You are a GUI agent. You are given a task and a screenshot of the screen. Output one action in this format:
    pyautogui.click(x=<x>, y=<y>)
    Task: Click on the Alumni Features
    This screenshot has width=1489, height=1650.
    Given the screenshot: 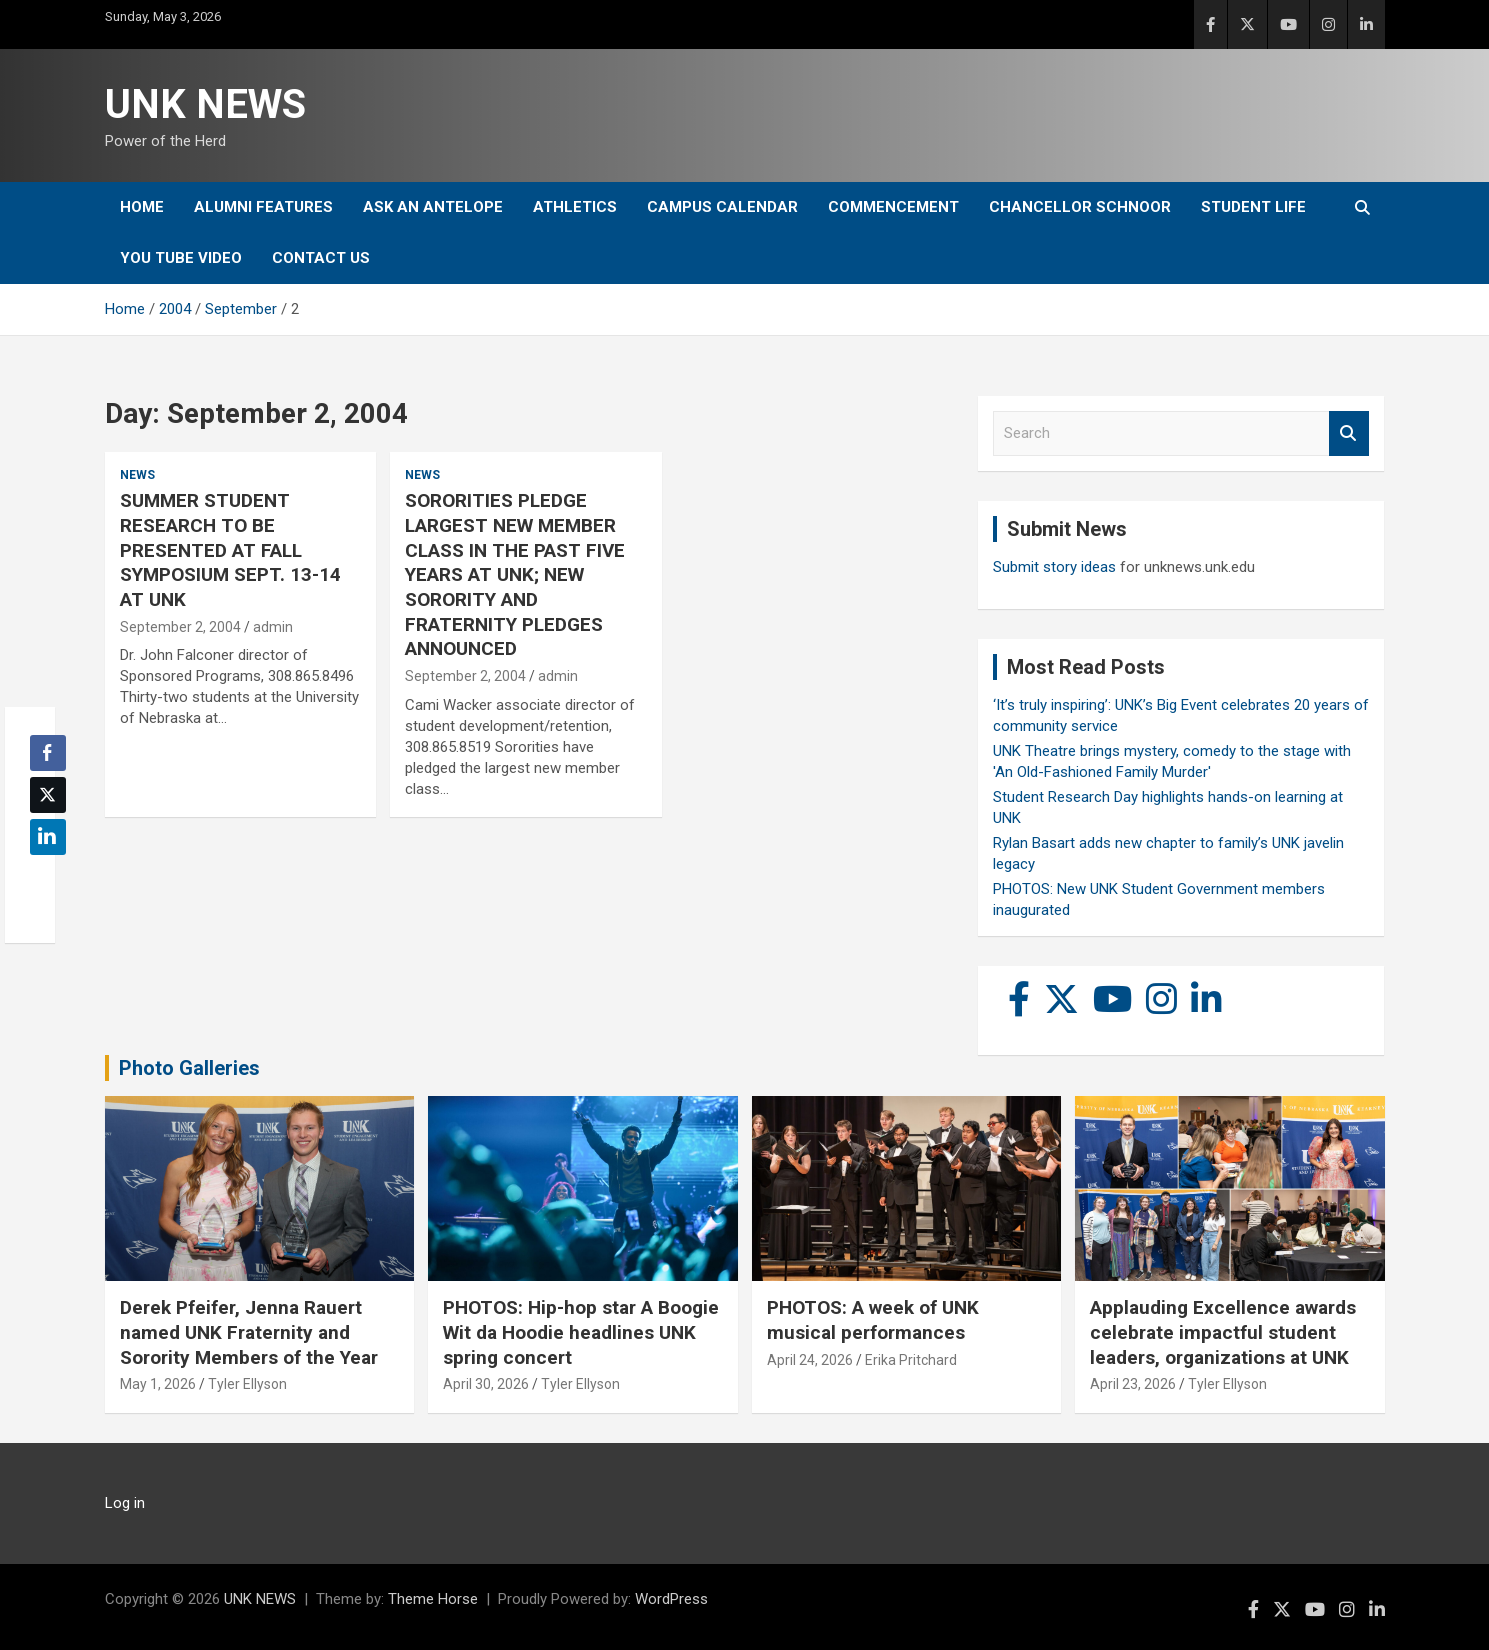 What is the action you would take?
    pyautogui.click(x=263, y=207)
    